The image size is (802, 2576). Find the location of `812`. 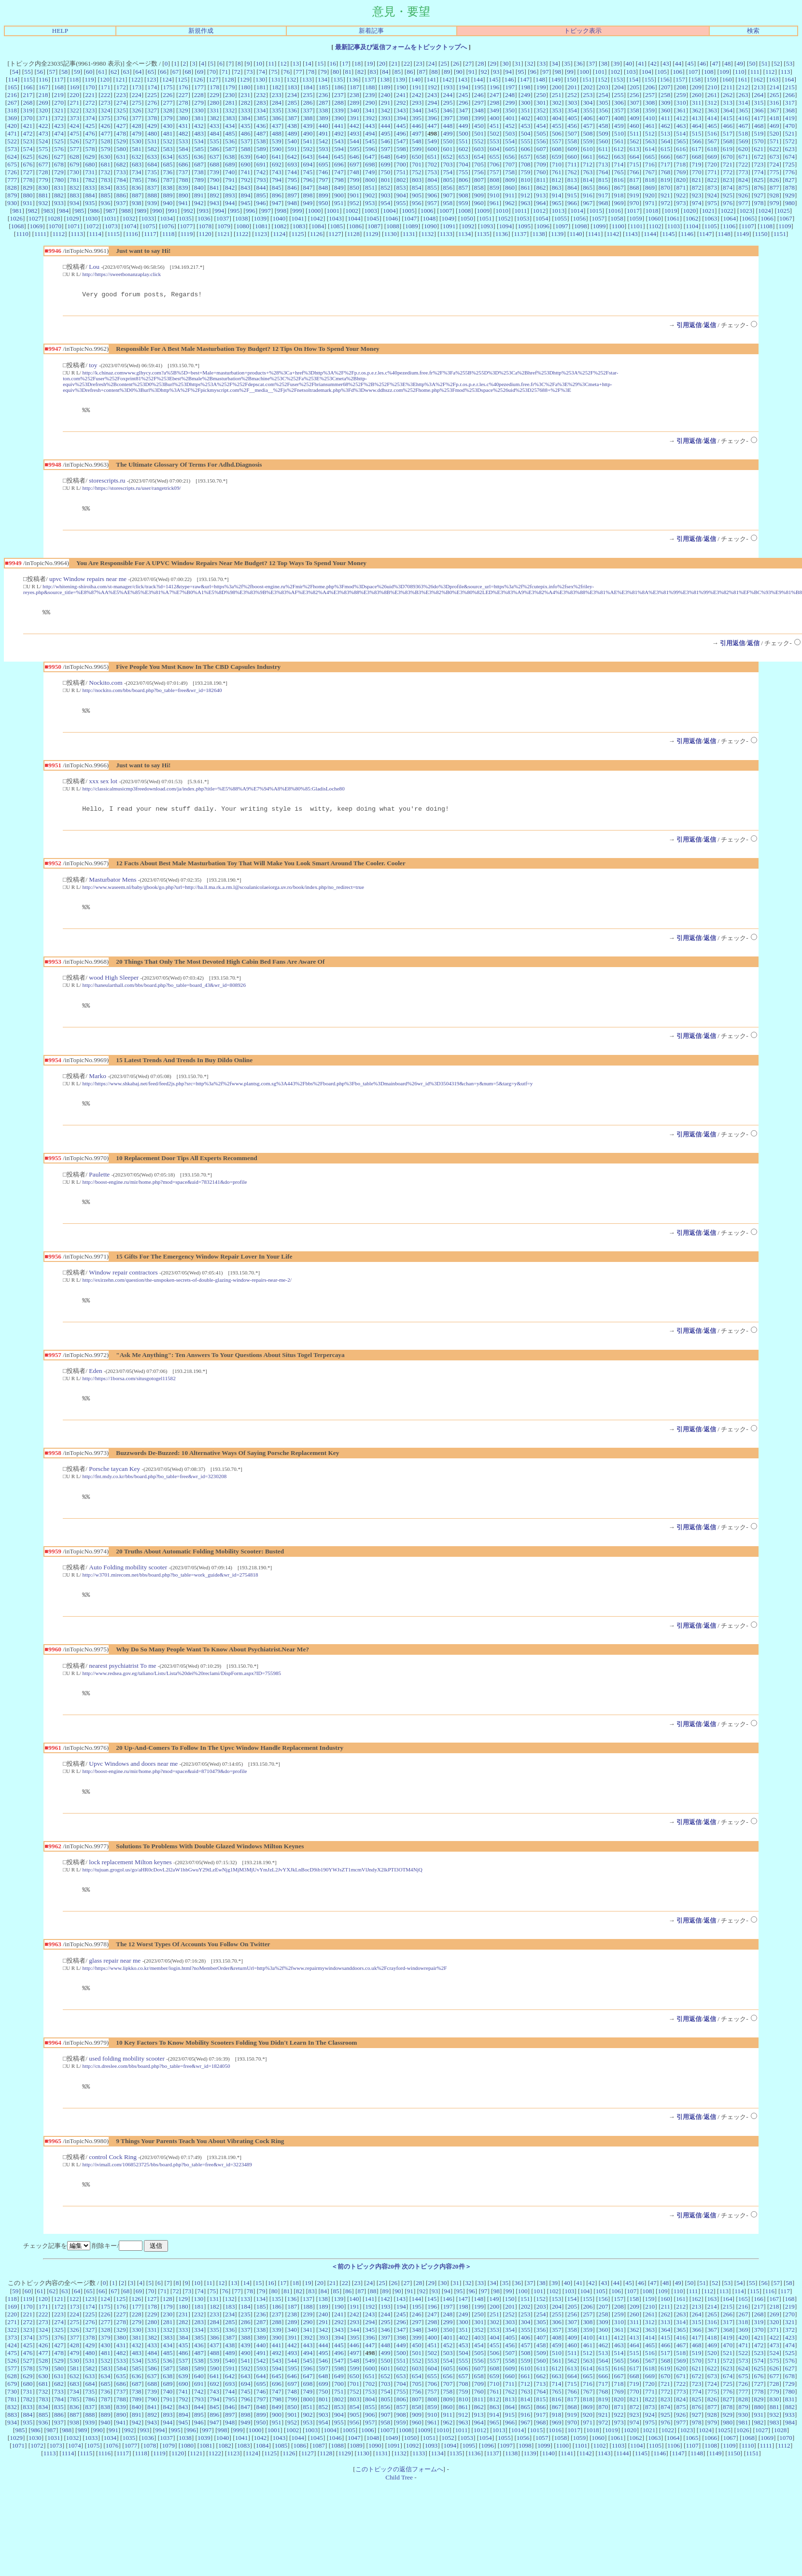

812 is located at coordinates (556, 179).